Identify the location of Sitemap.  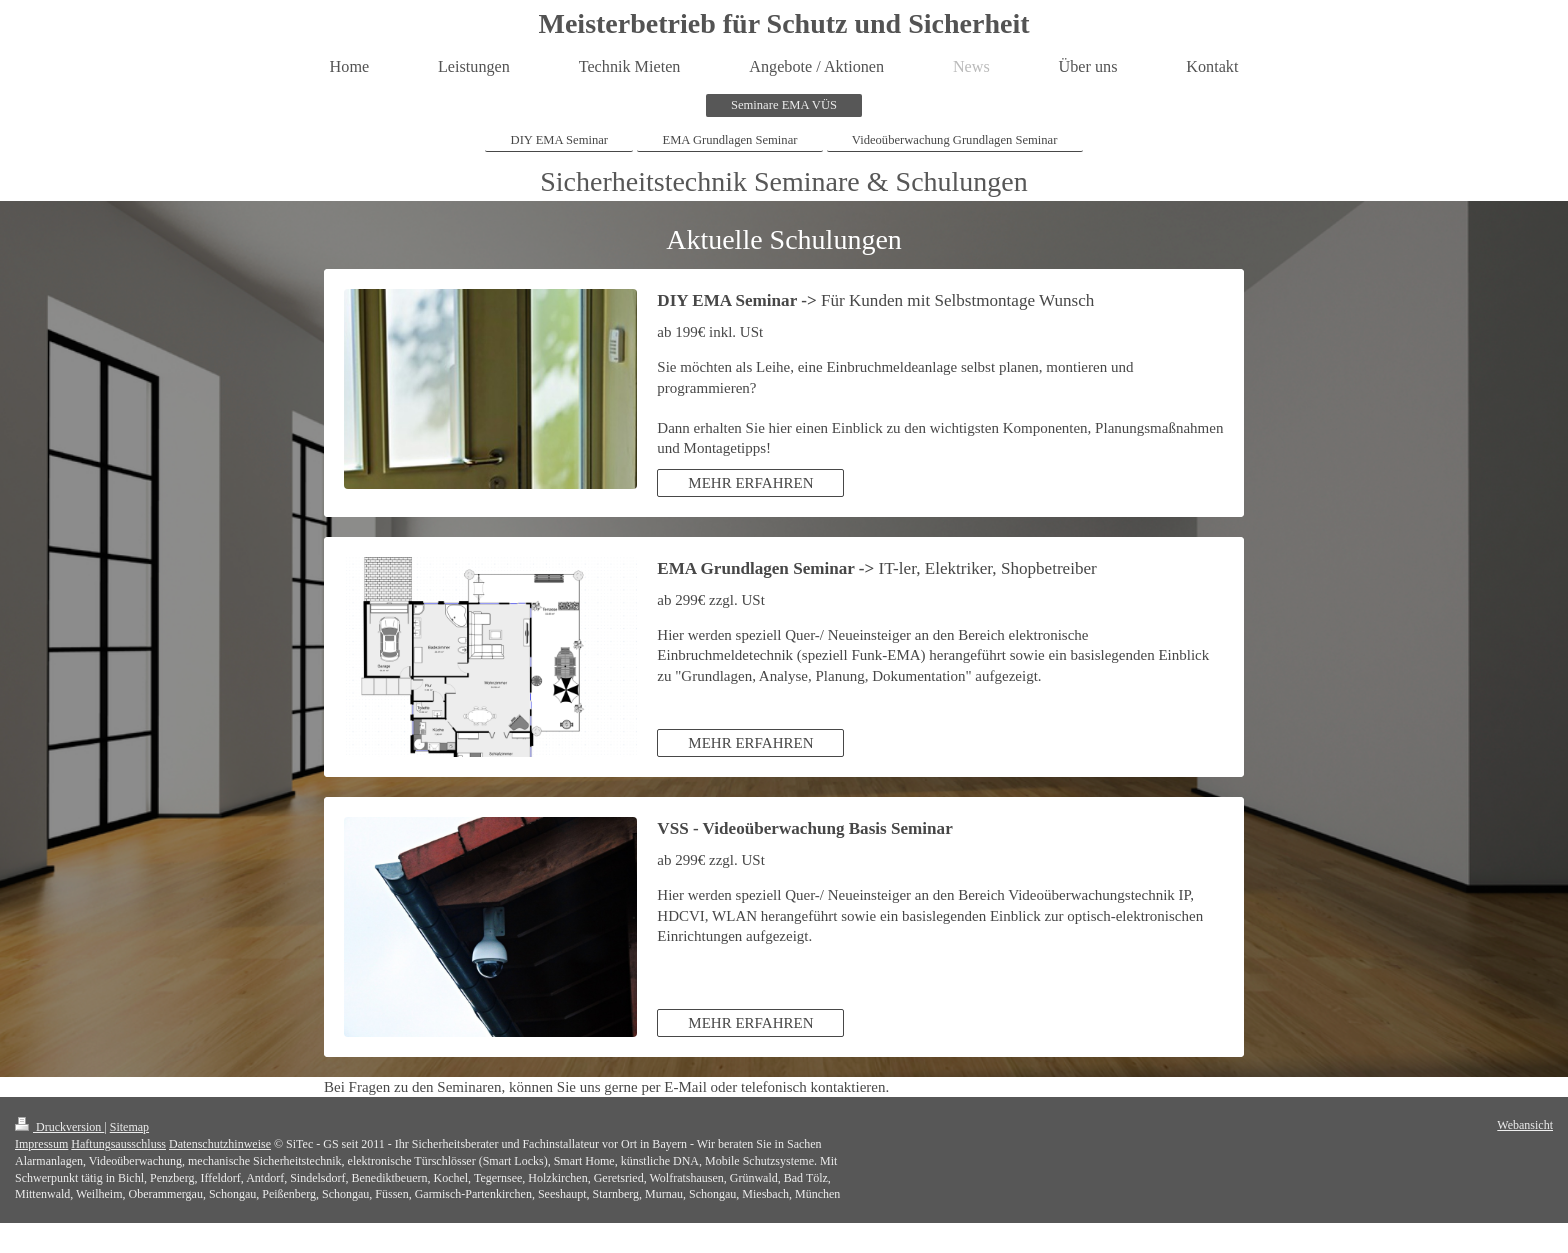
(129, 1127).